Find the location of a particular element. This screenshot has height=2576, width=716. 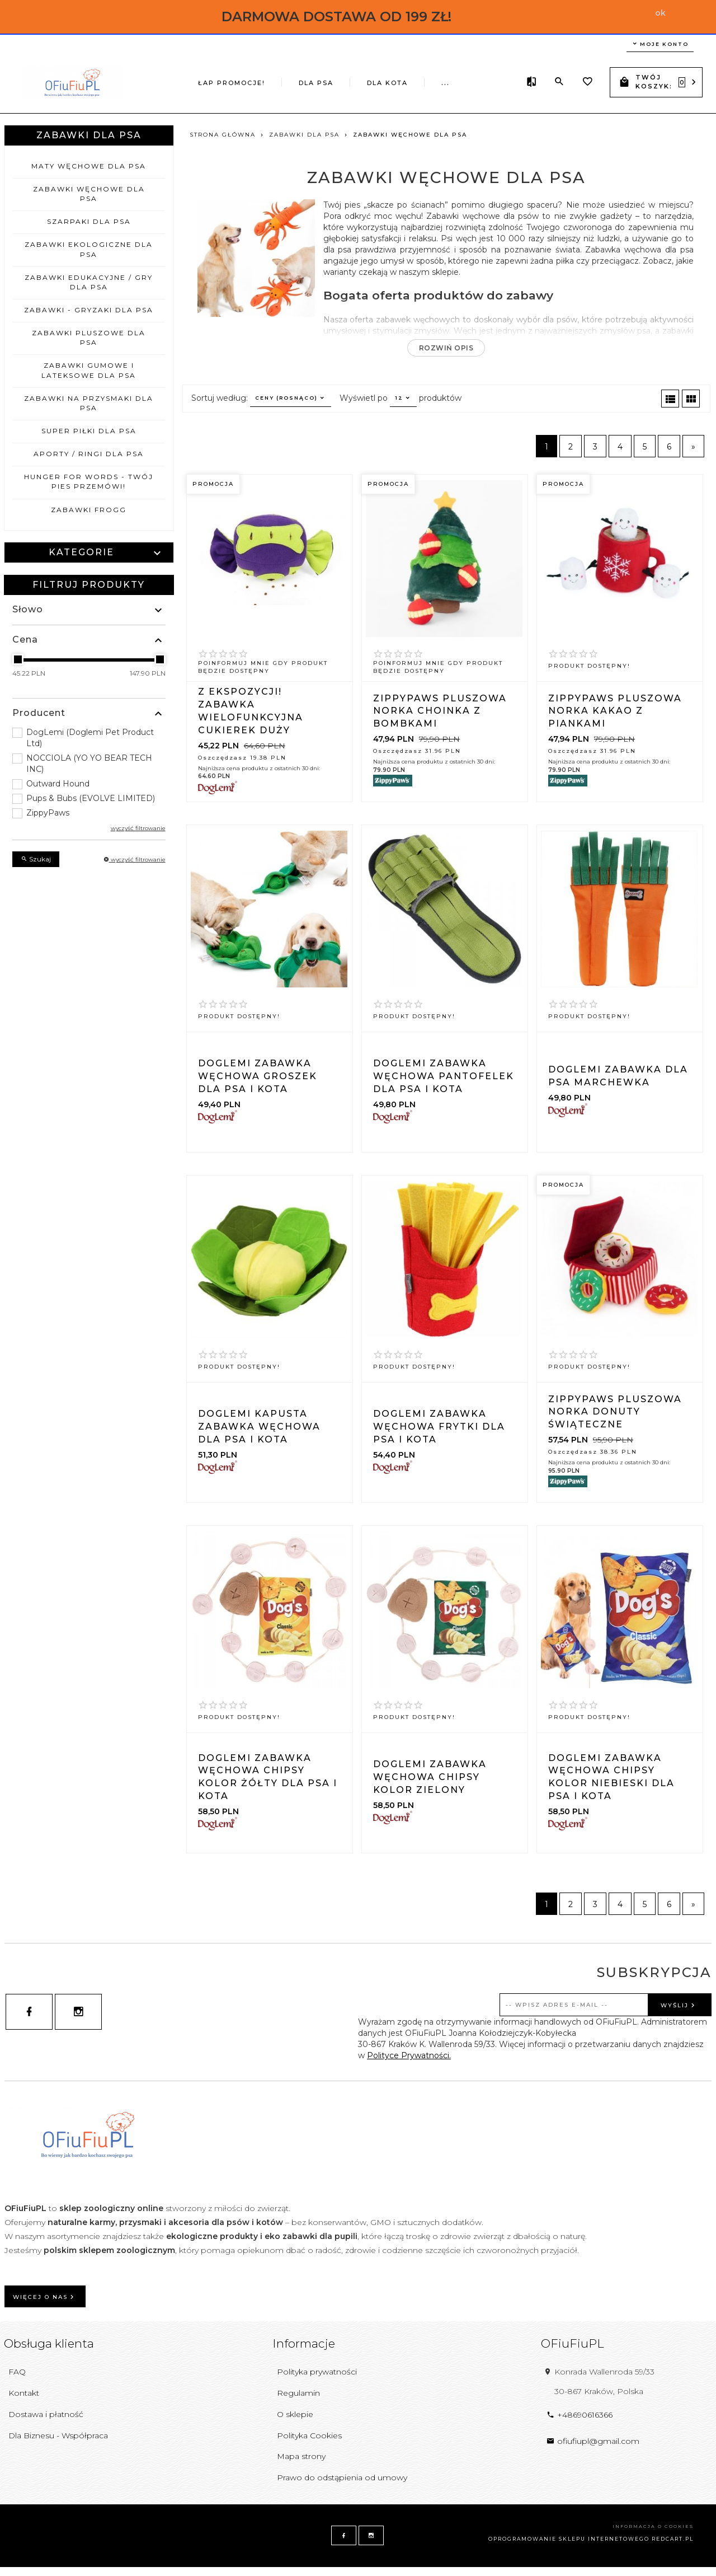

Szarpaki dla psa is located at coordinates (89, 221).